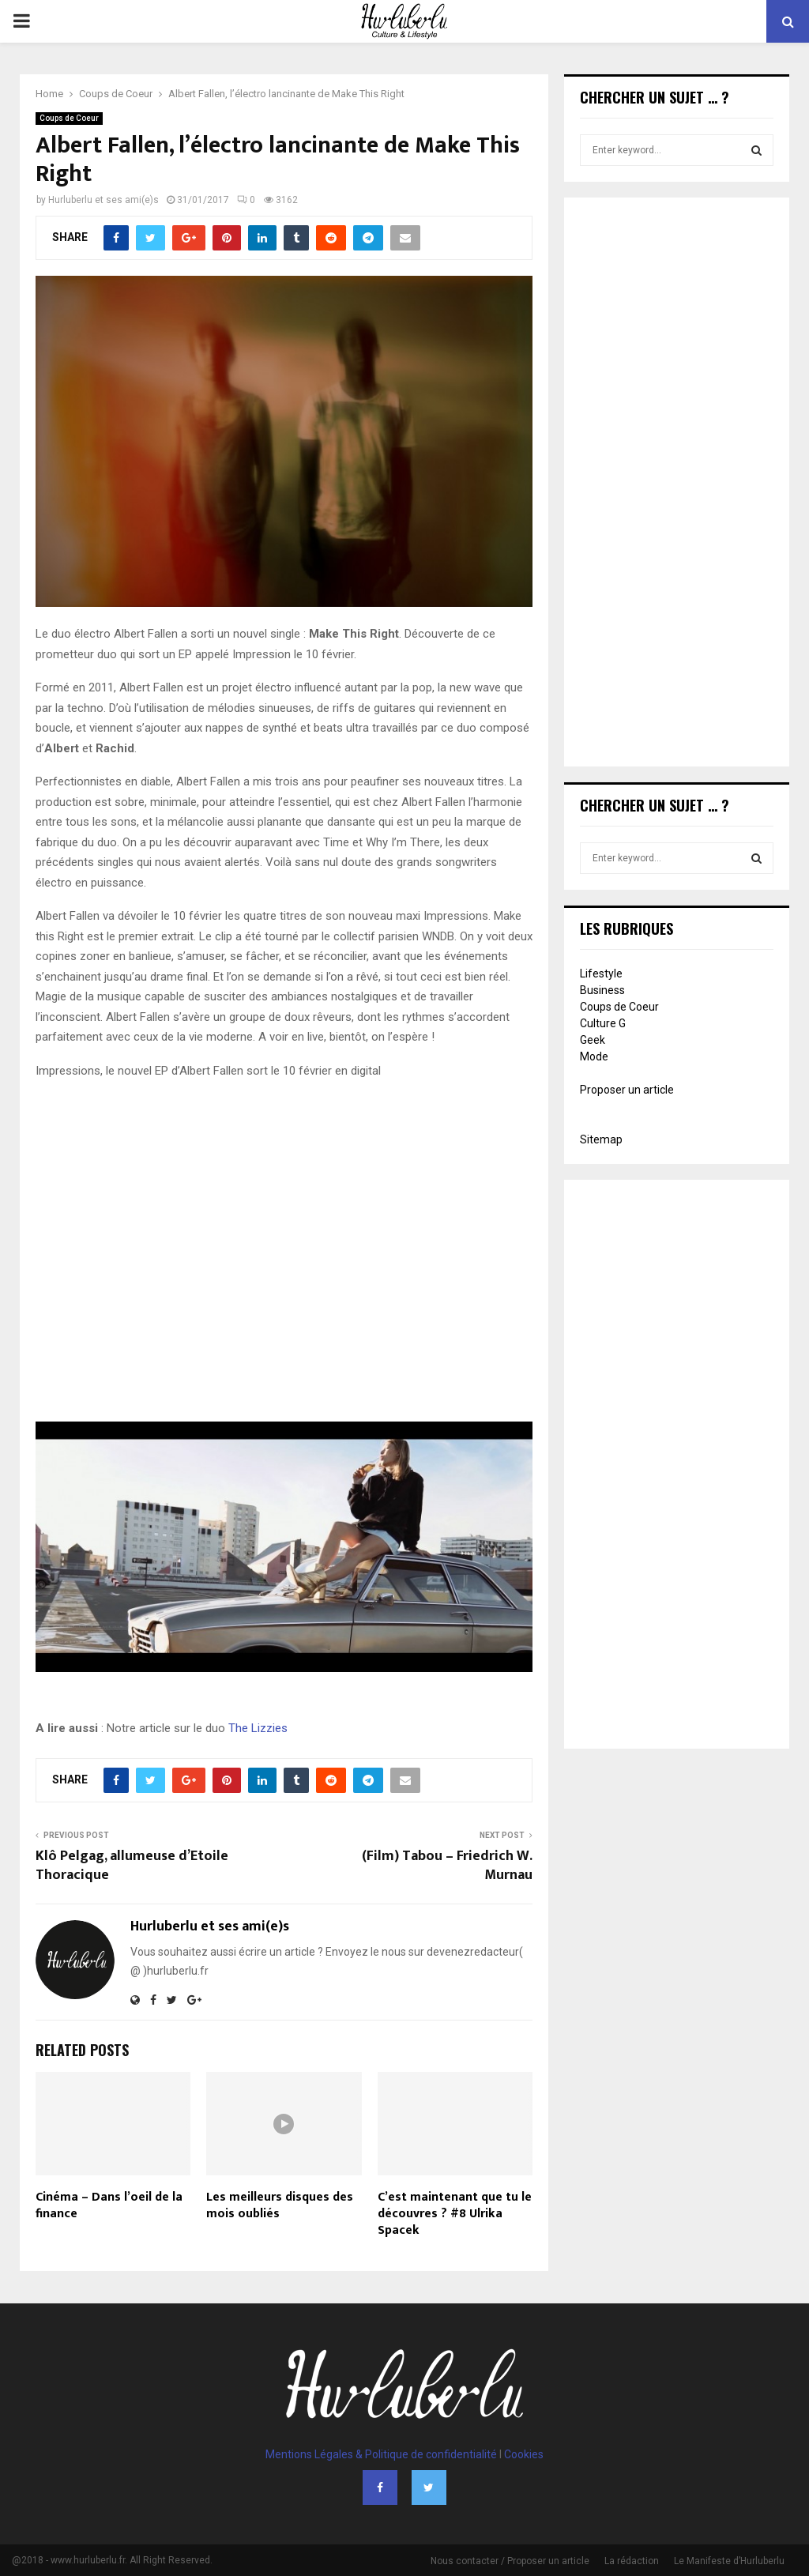  What do you see at coordinates (69, 118) in the screenshot?
I see `Coups de Coeur` at bounding box center [69, 118].